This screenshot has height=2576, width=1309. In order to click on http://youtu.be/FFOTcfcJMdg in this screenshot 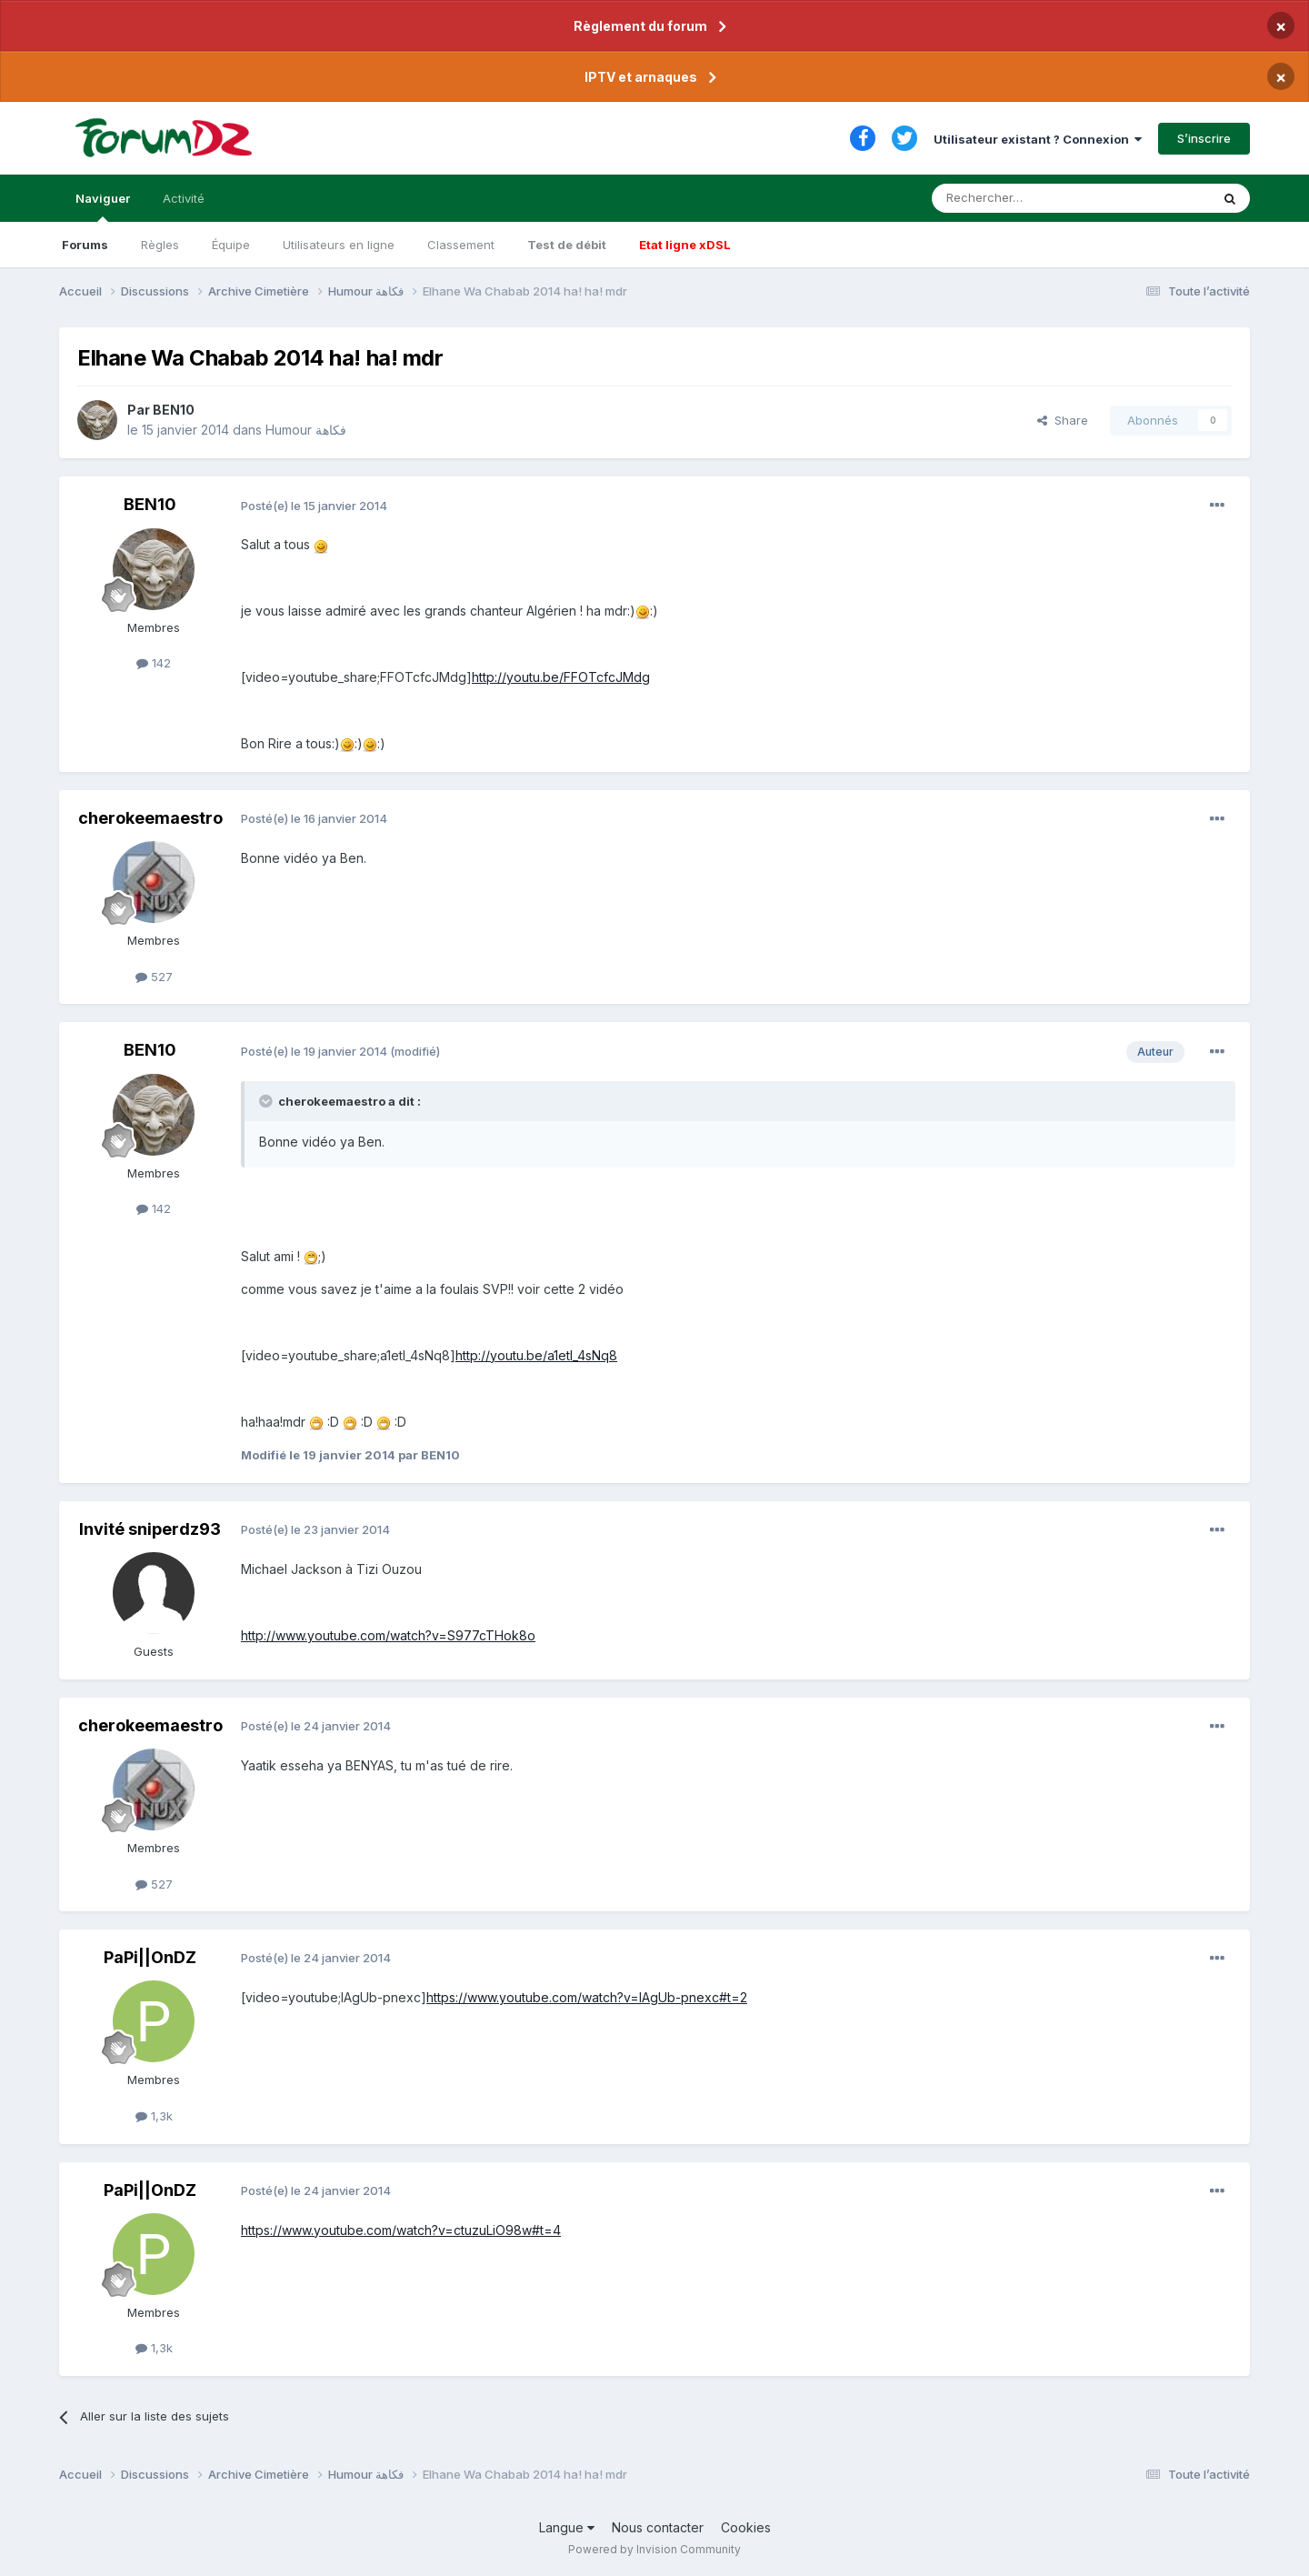, I will do `click(561, 677)`.